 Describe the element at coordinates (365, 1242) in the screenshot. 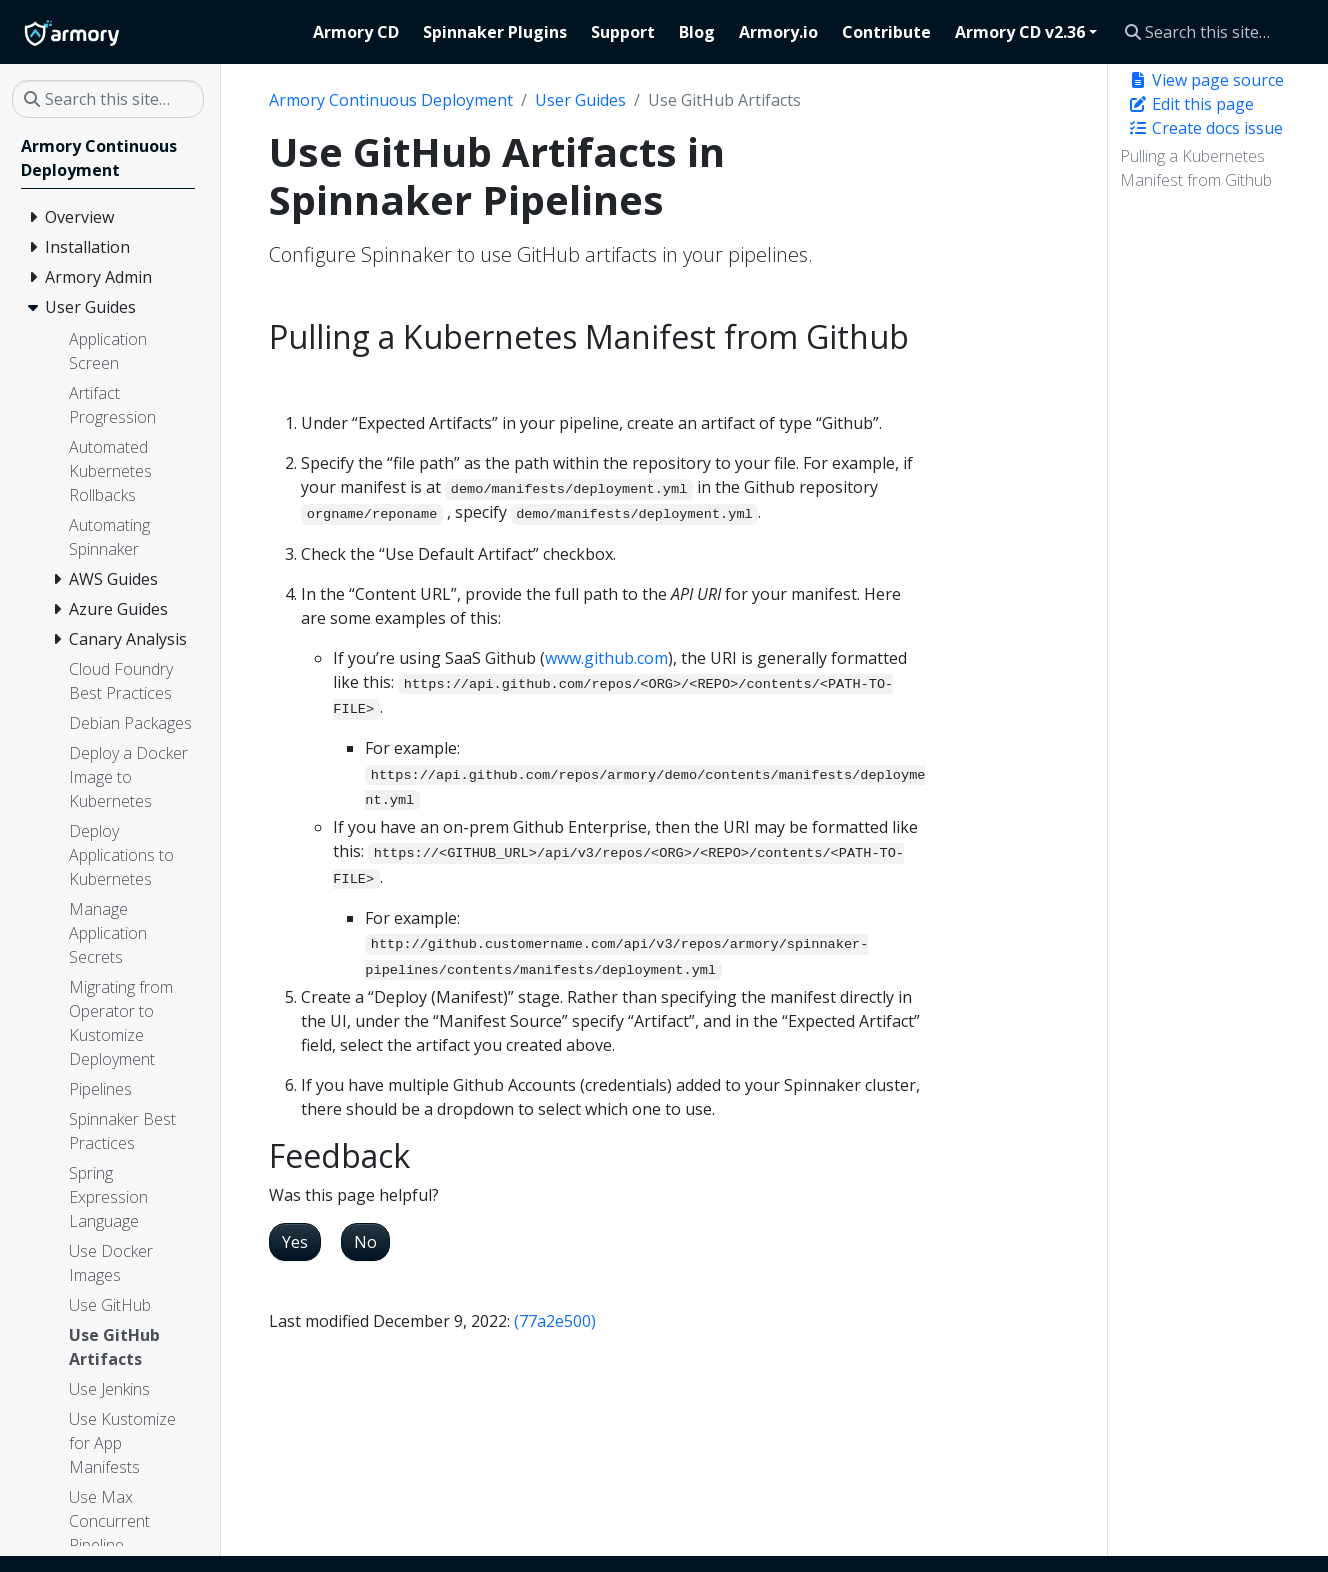

I see `No` at that location.